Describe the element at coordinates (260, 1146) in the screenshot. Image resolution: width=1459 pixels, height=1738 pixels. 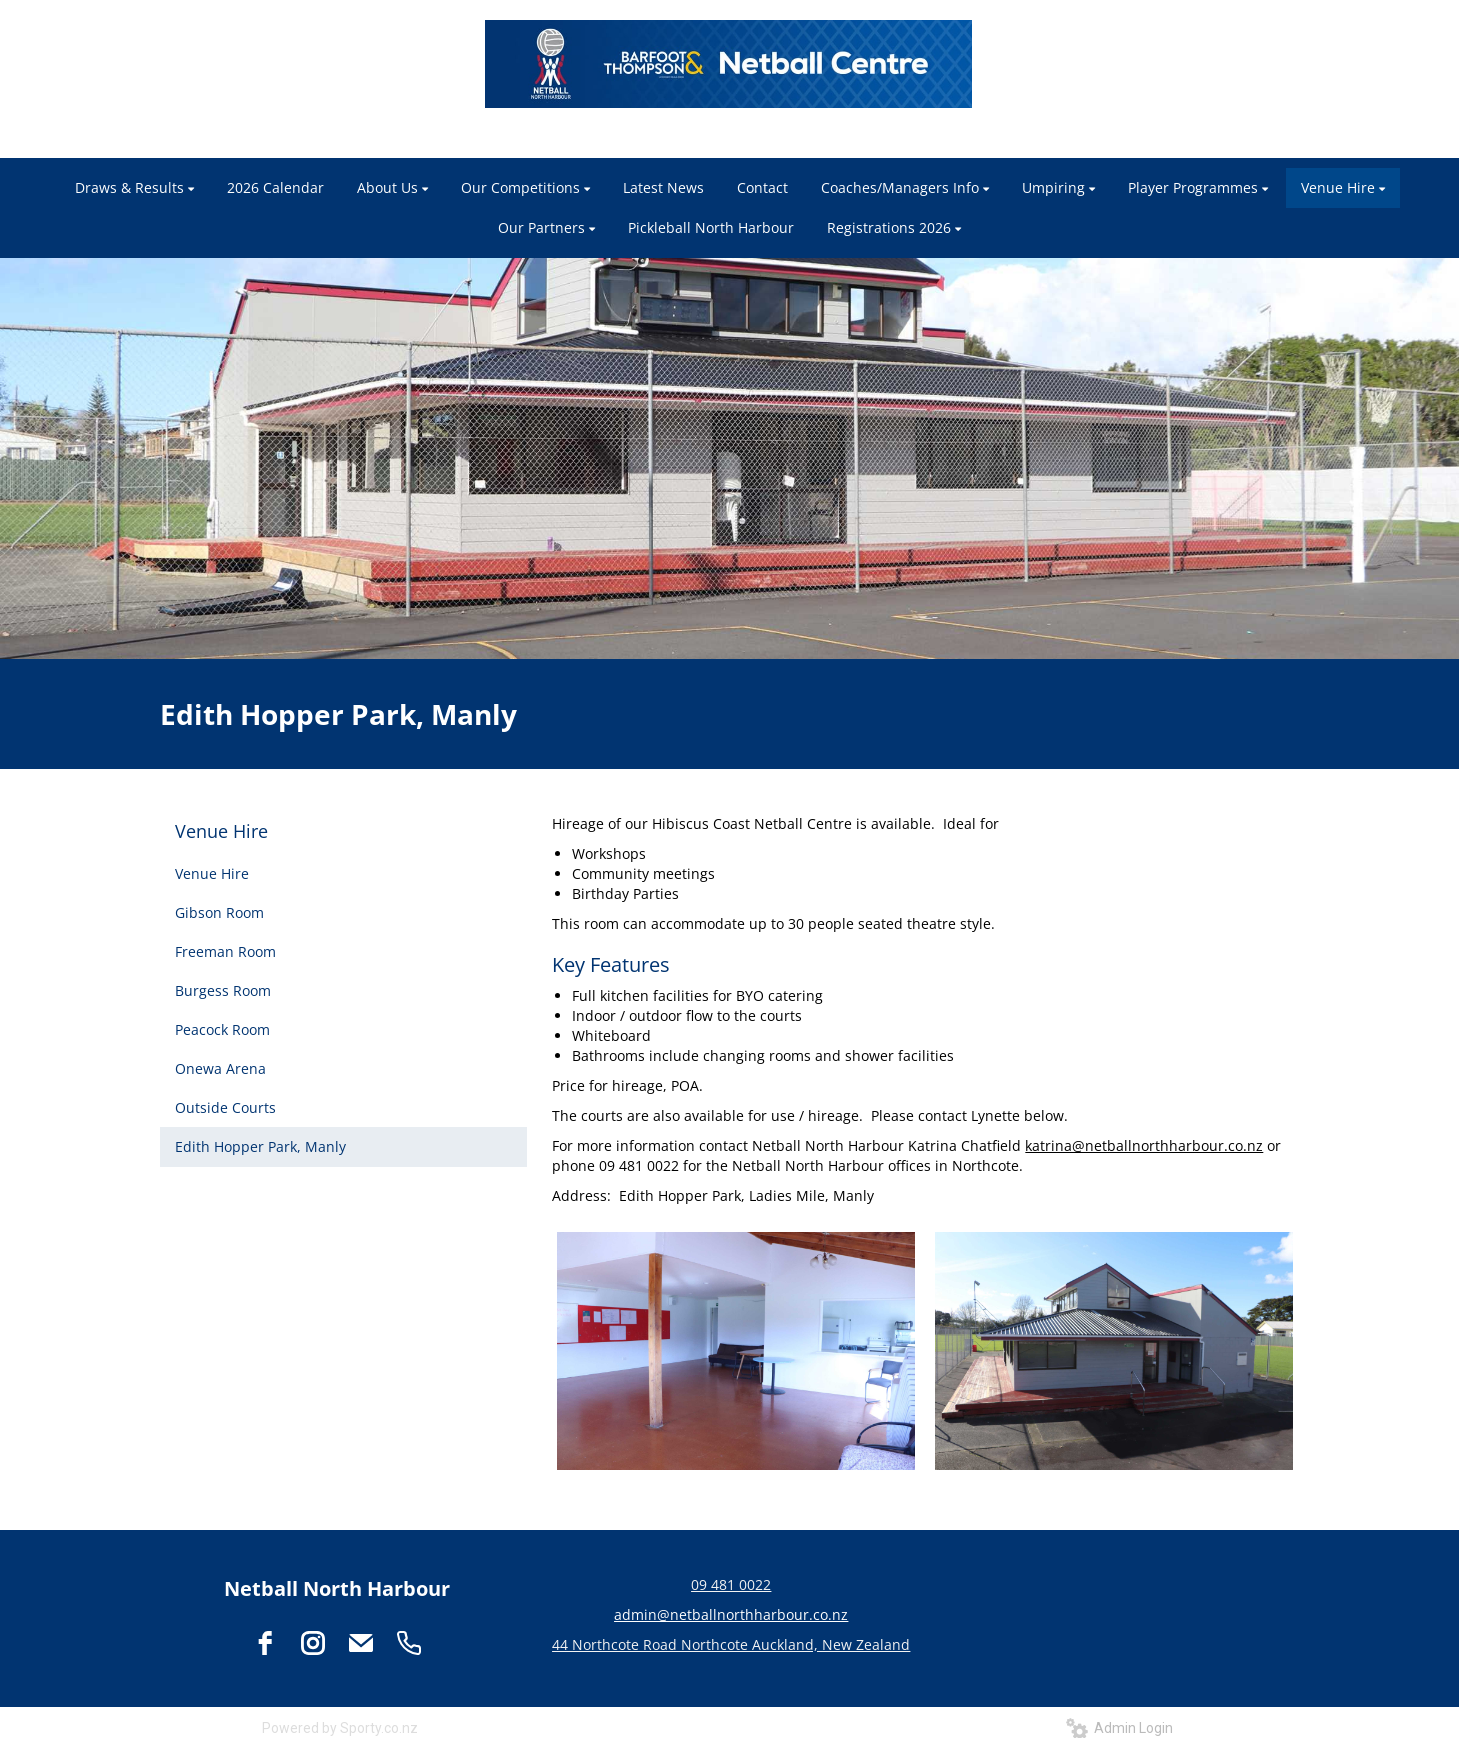
I see `Edith Hopper Park, Manly` at that location.